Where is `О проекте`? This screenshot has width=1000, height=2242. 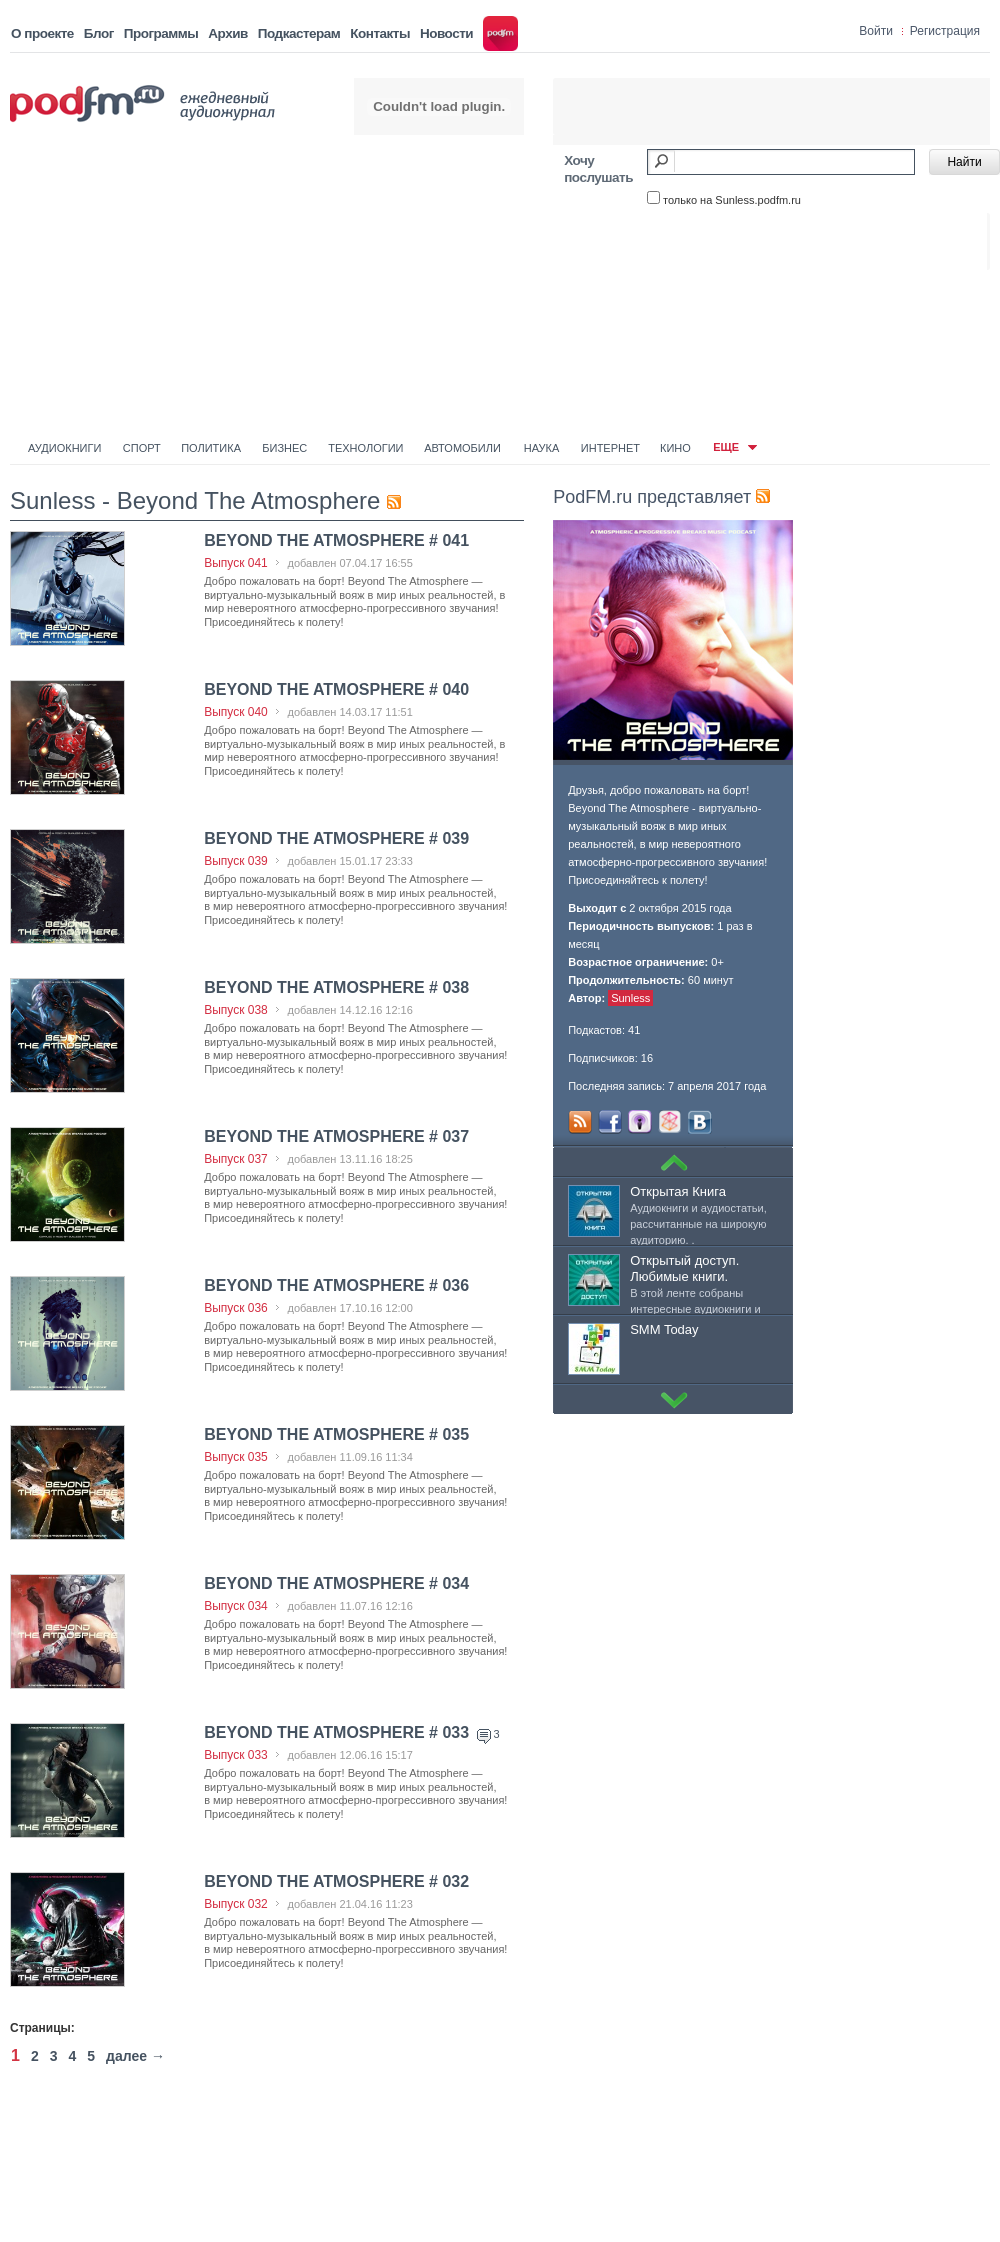 О проекте is located at coordinates (42, 33).